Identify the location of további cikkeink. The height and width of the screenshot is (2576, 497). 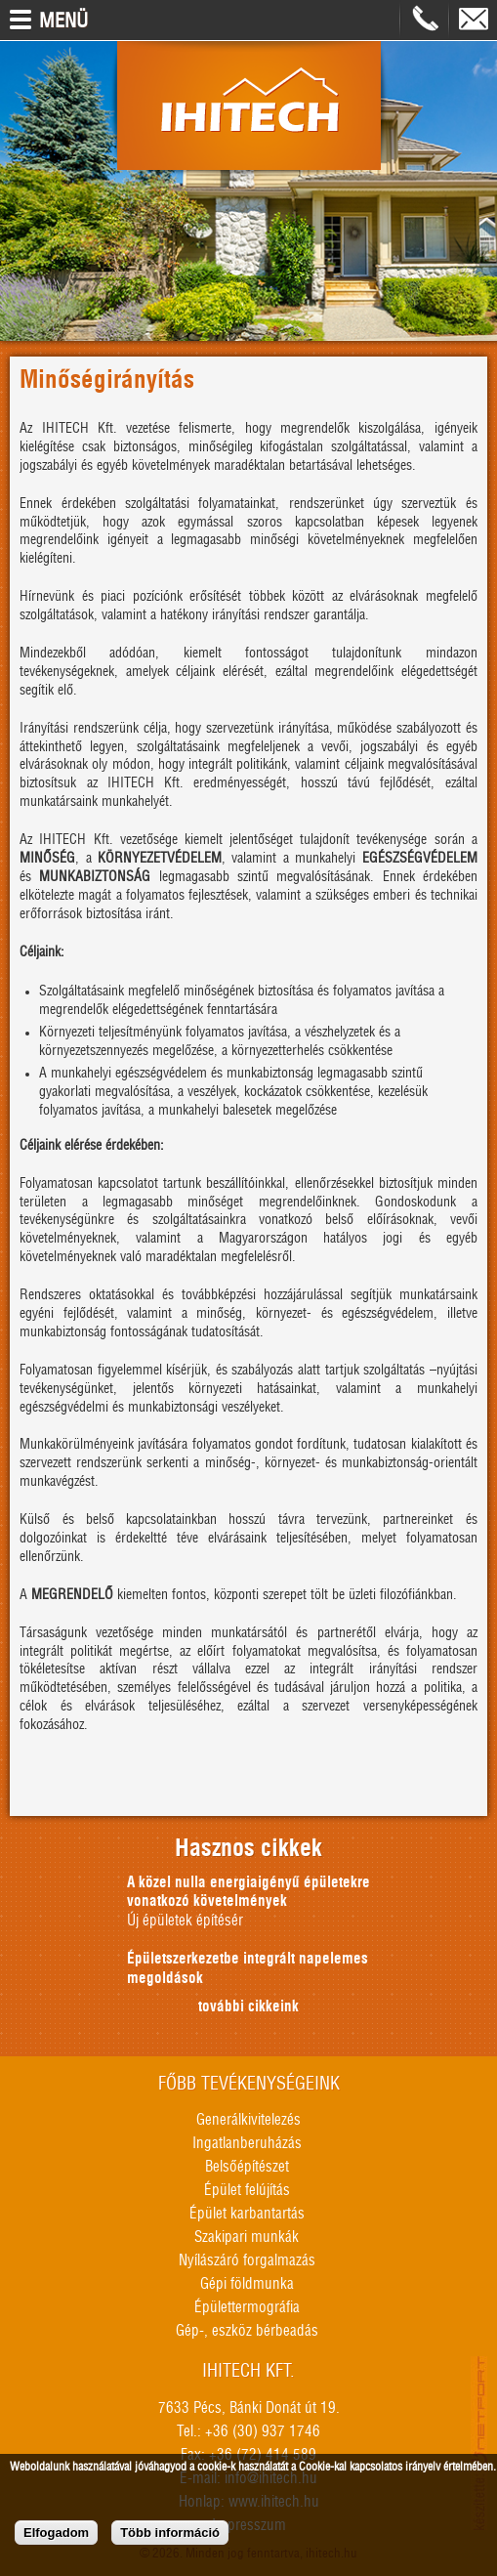
(248, 2007).